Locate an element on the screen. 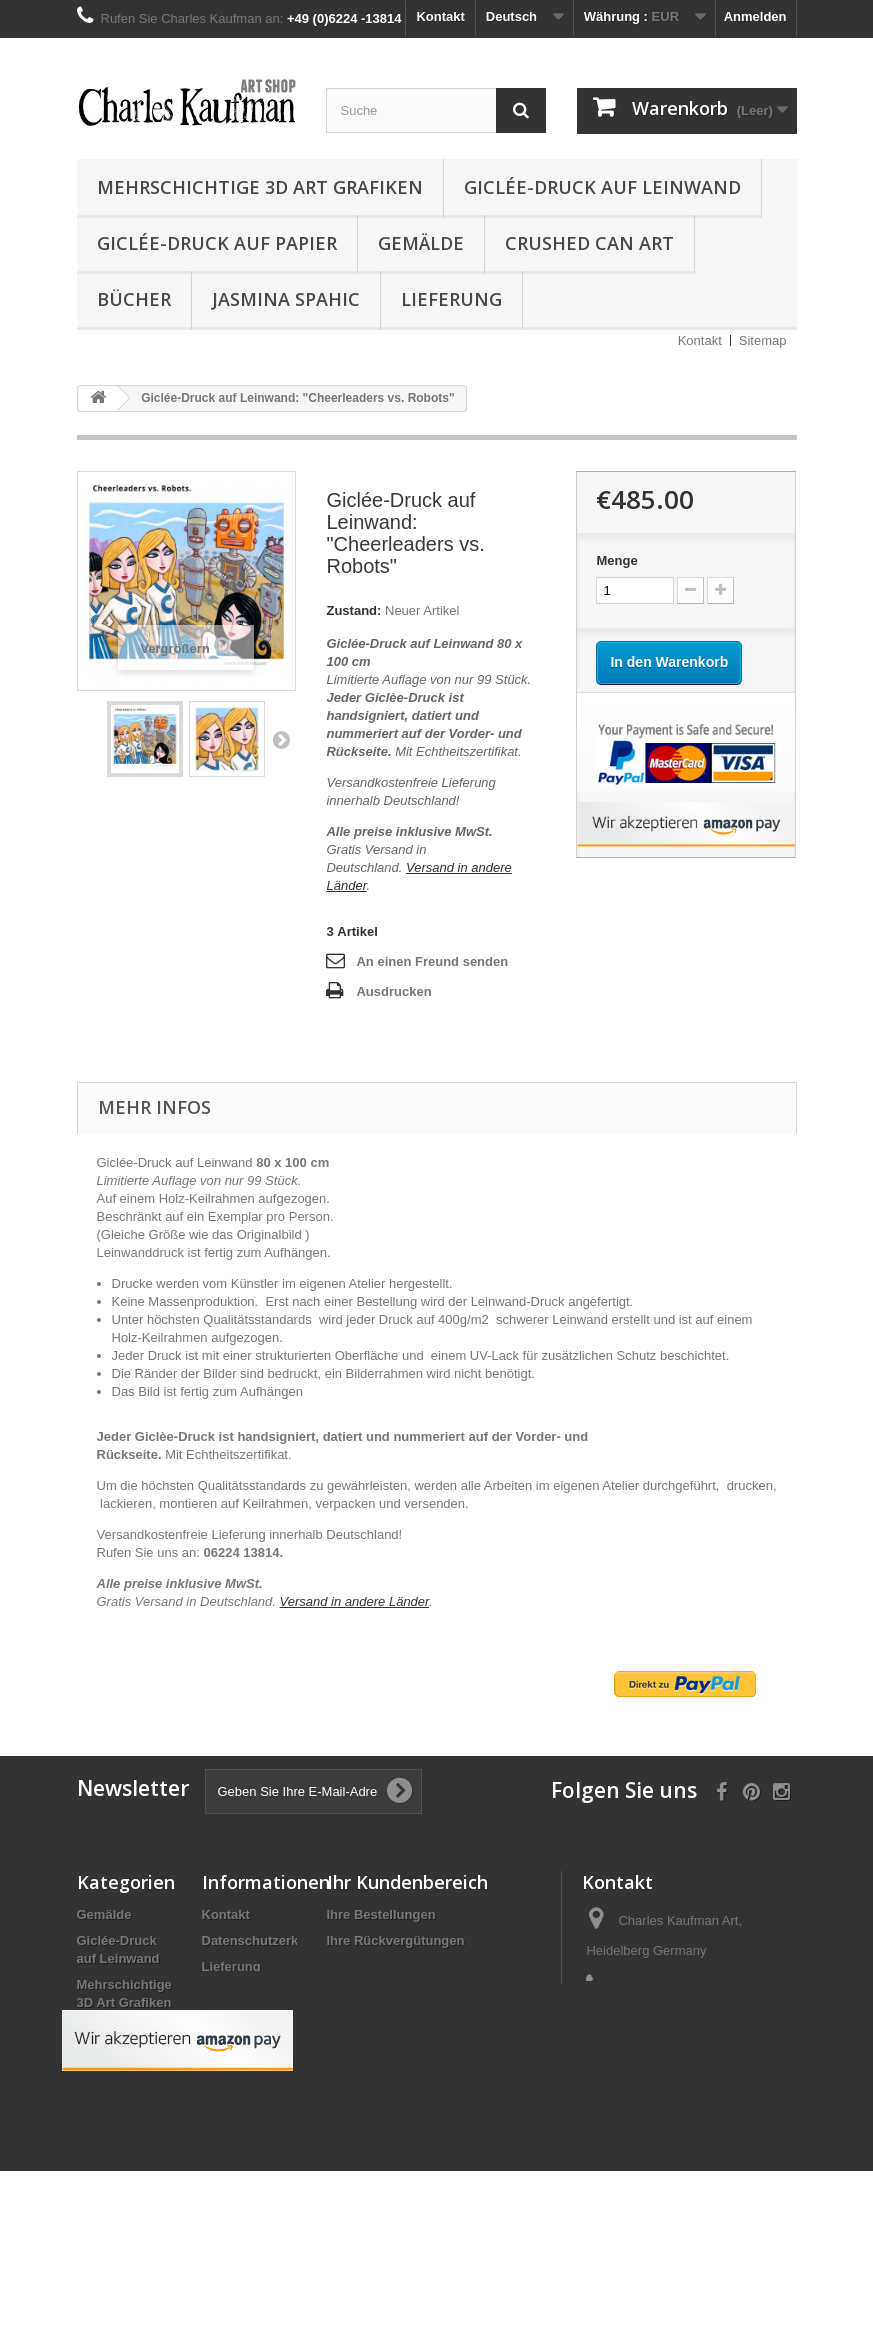  Zustand: is located at coordinates (353, 610).